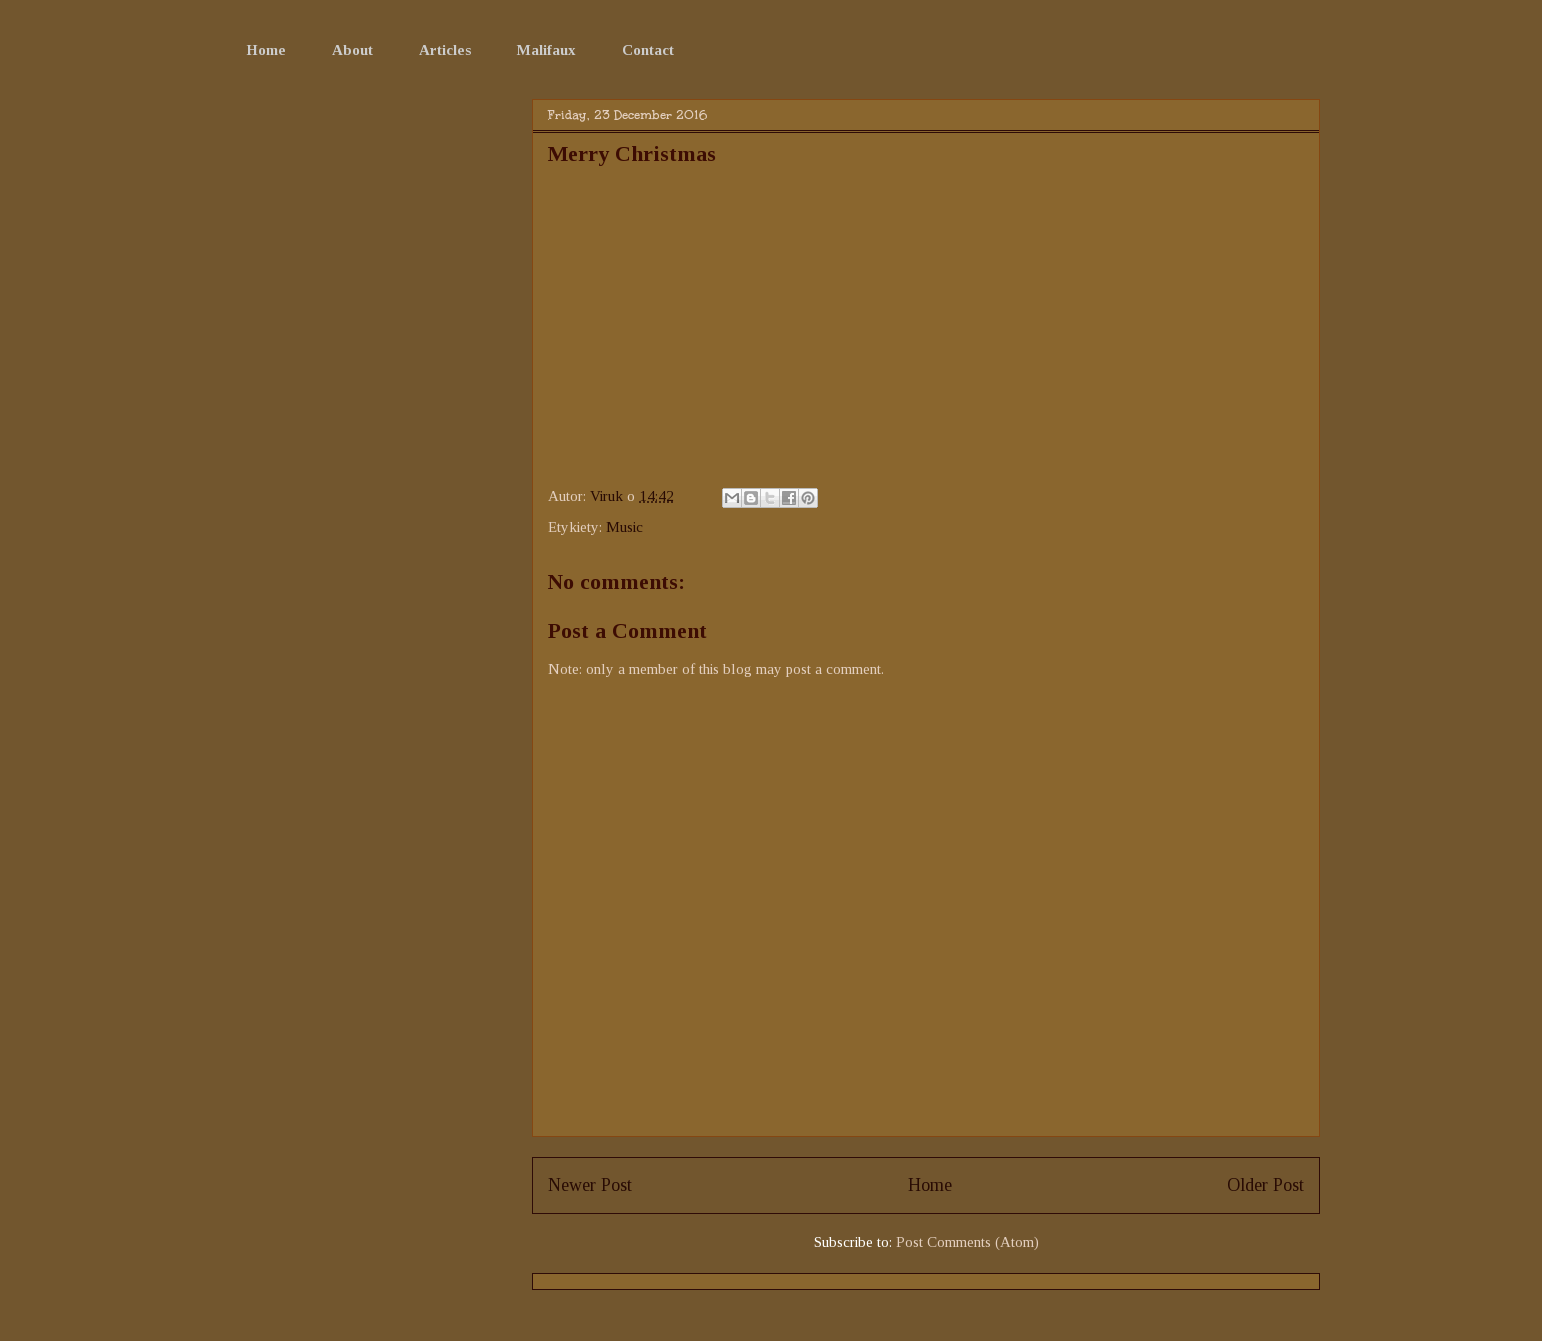 The width and height of the screenshot is (1542, 1341). What do you see at coordinates (590, 1185) in the screenshot?
I see `Newer Post` at bounding box center [590, 1185].